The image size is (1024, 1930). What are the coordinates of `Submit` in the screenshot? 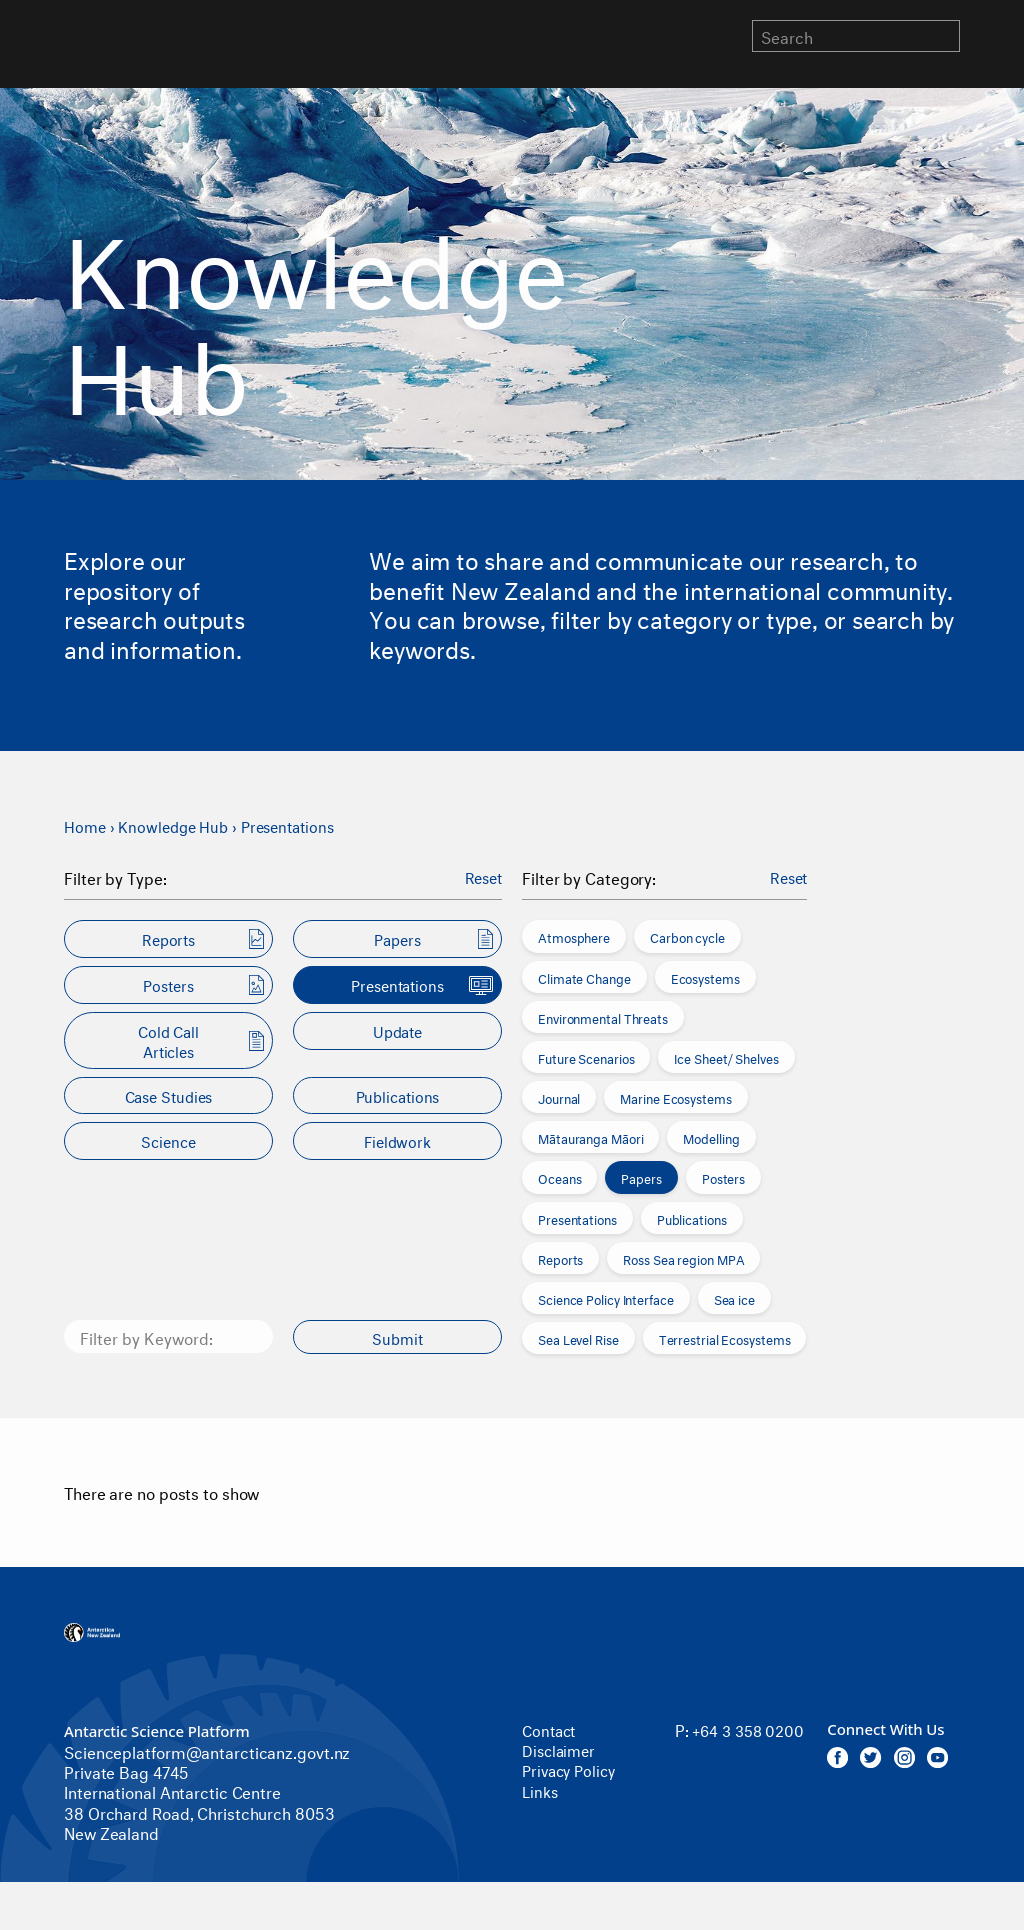 It's located at (398, 1336).